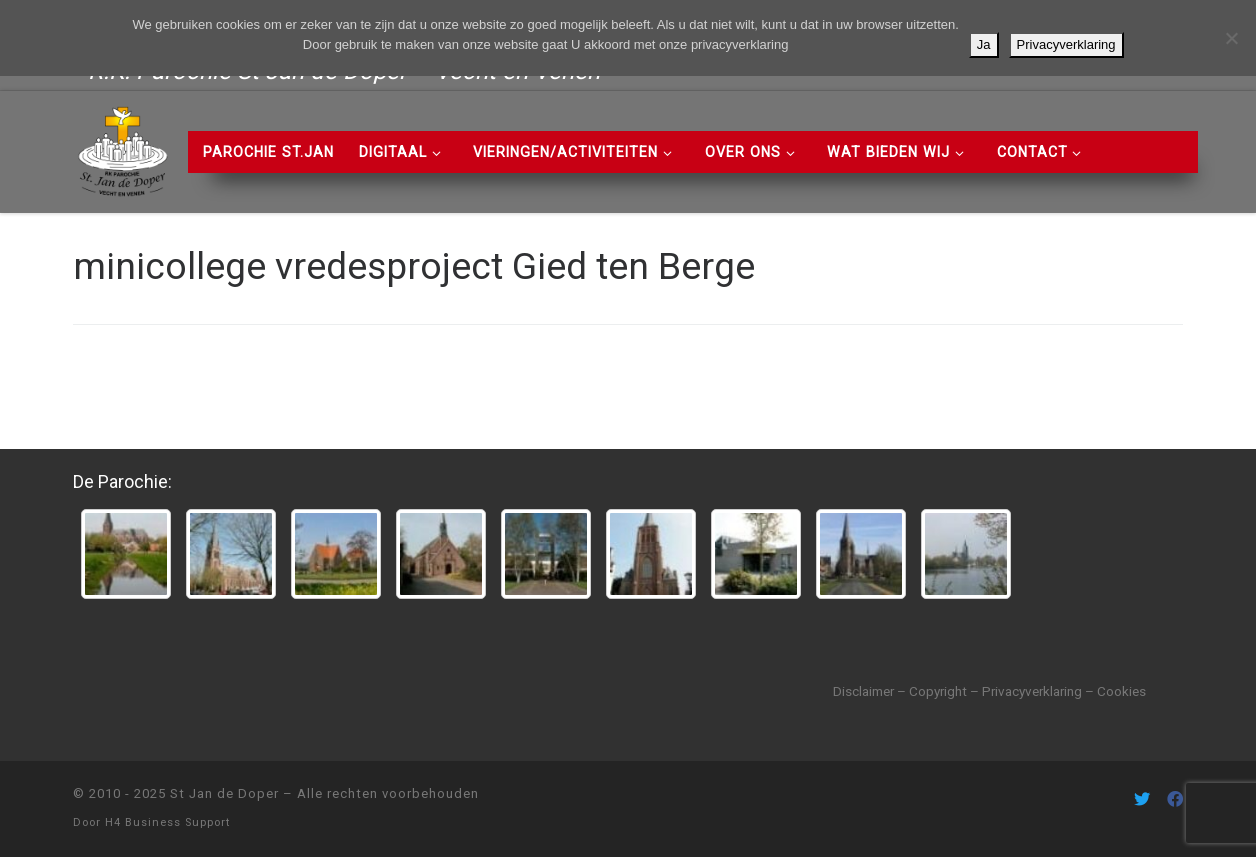 This screenshot has width=1256, height=857. Describe the element at coordinates (1142, 799) in the screenshot. I see `[Volg ons on Twitter]` at that location.